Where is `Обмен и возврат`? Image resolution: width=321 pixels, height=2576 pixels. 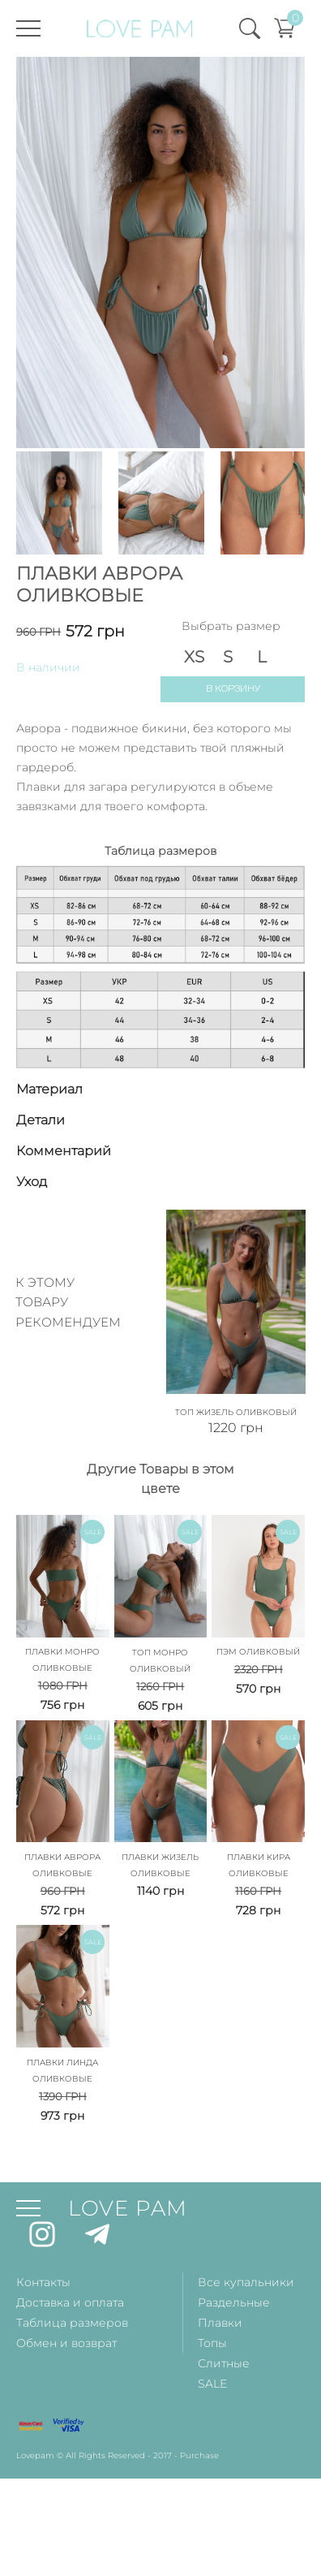 Обмен и возврат is located at coordinates (66, 2343).